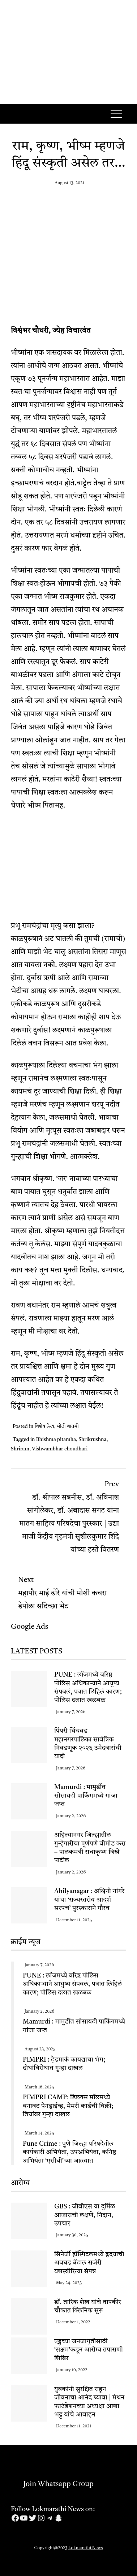 This screenshot has height=2576, width=137. Describe the element at coordinates (44, 1426) in the screenshot. I see `विशेष लेख` at that location.